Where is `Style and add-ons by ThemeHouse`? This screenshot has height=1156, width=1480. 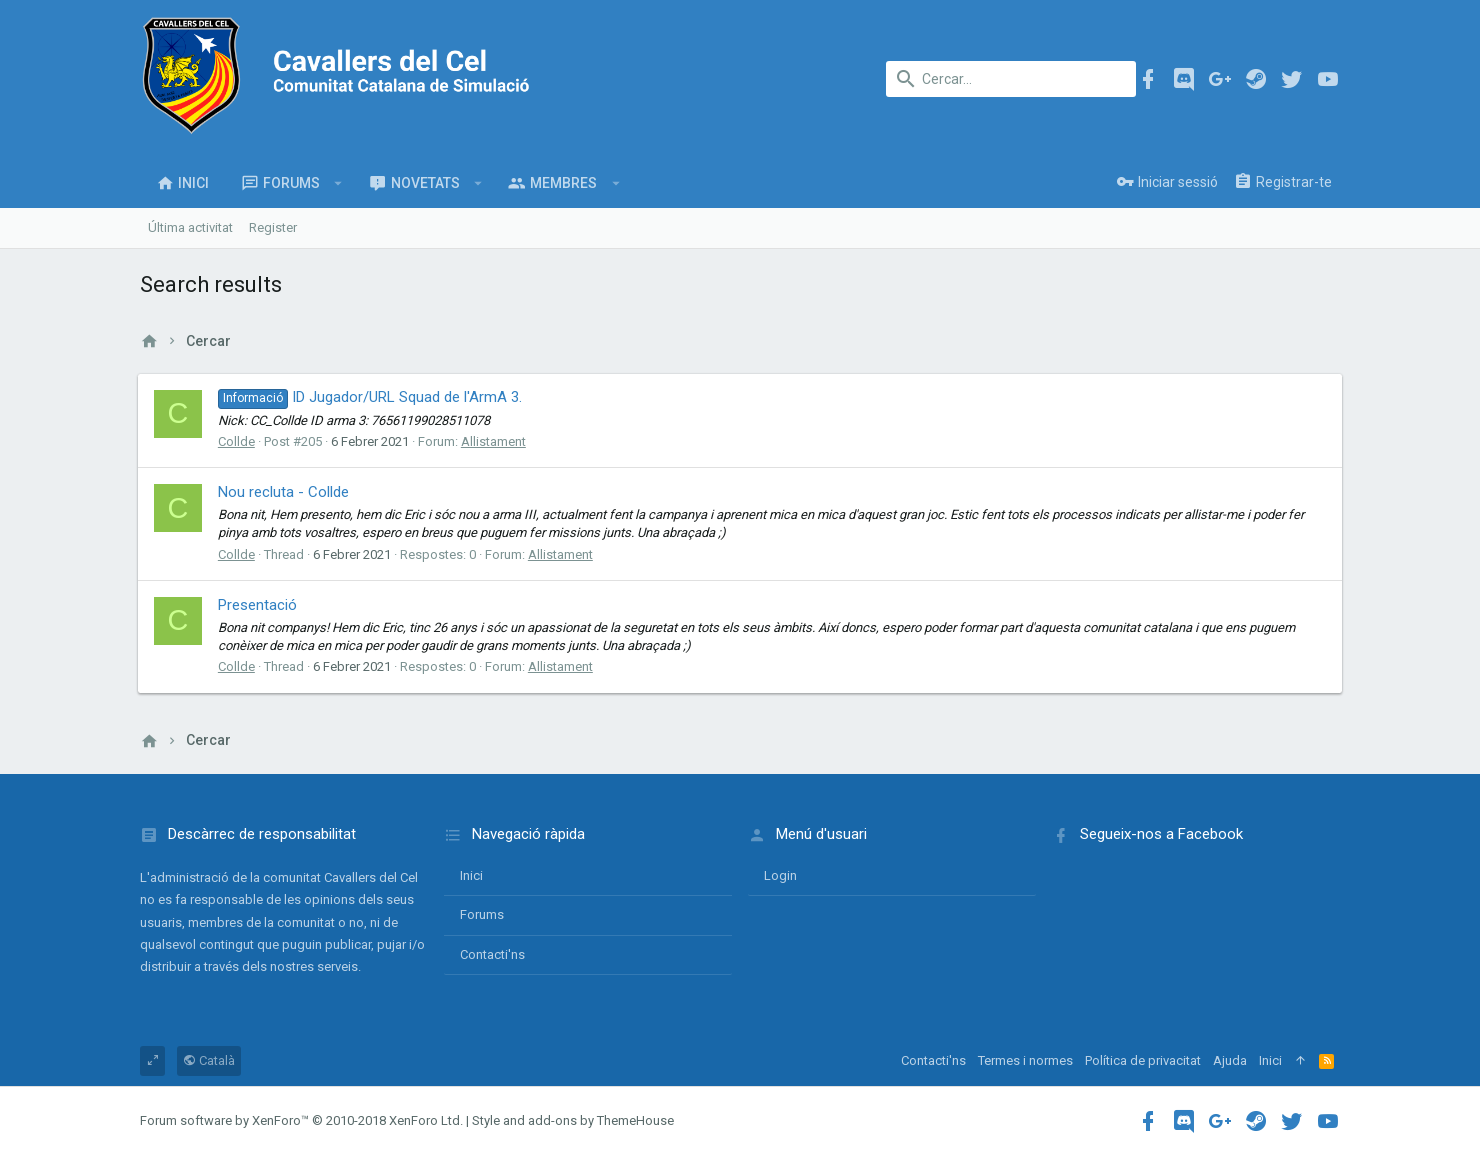
Style and add-ons by ThemeHouse is located at coordinates (573, 1120).